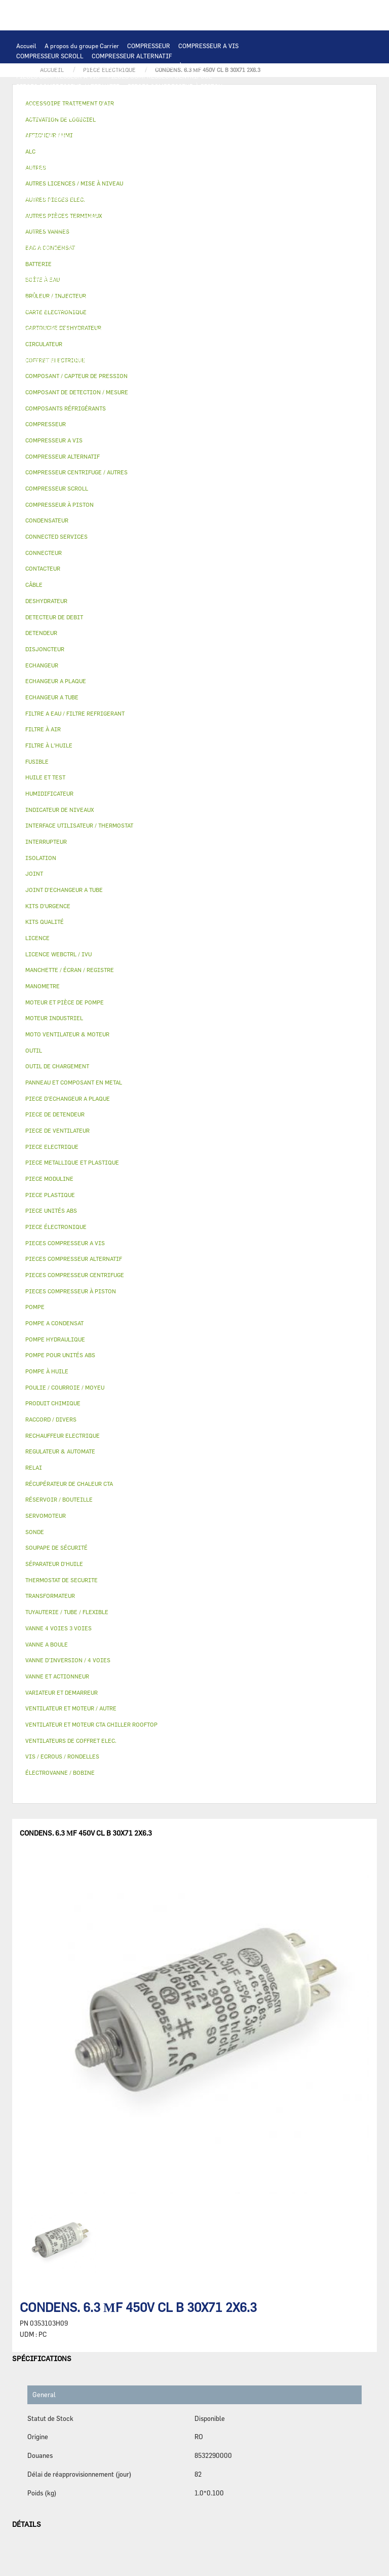 Image resolution: width=389 pixels, height=2576 pixels. Describe the element at coordinates (258, 177) in the screenshot. I see `CONDENSATEUR` at that location.